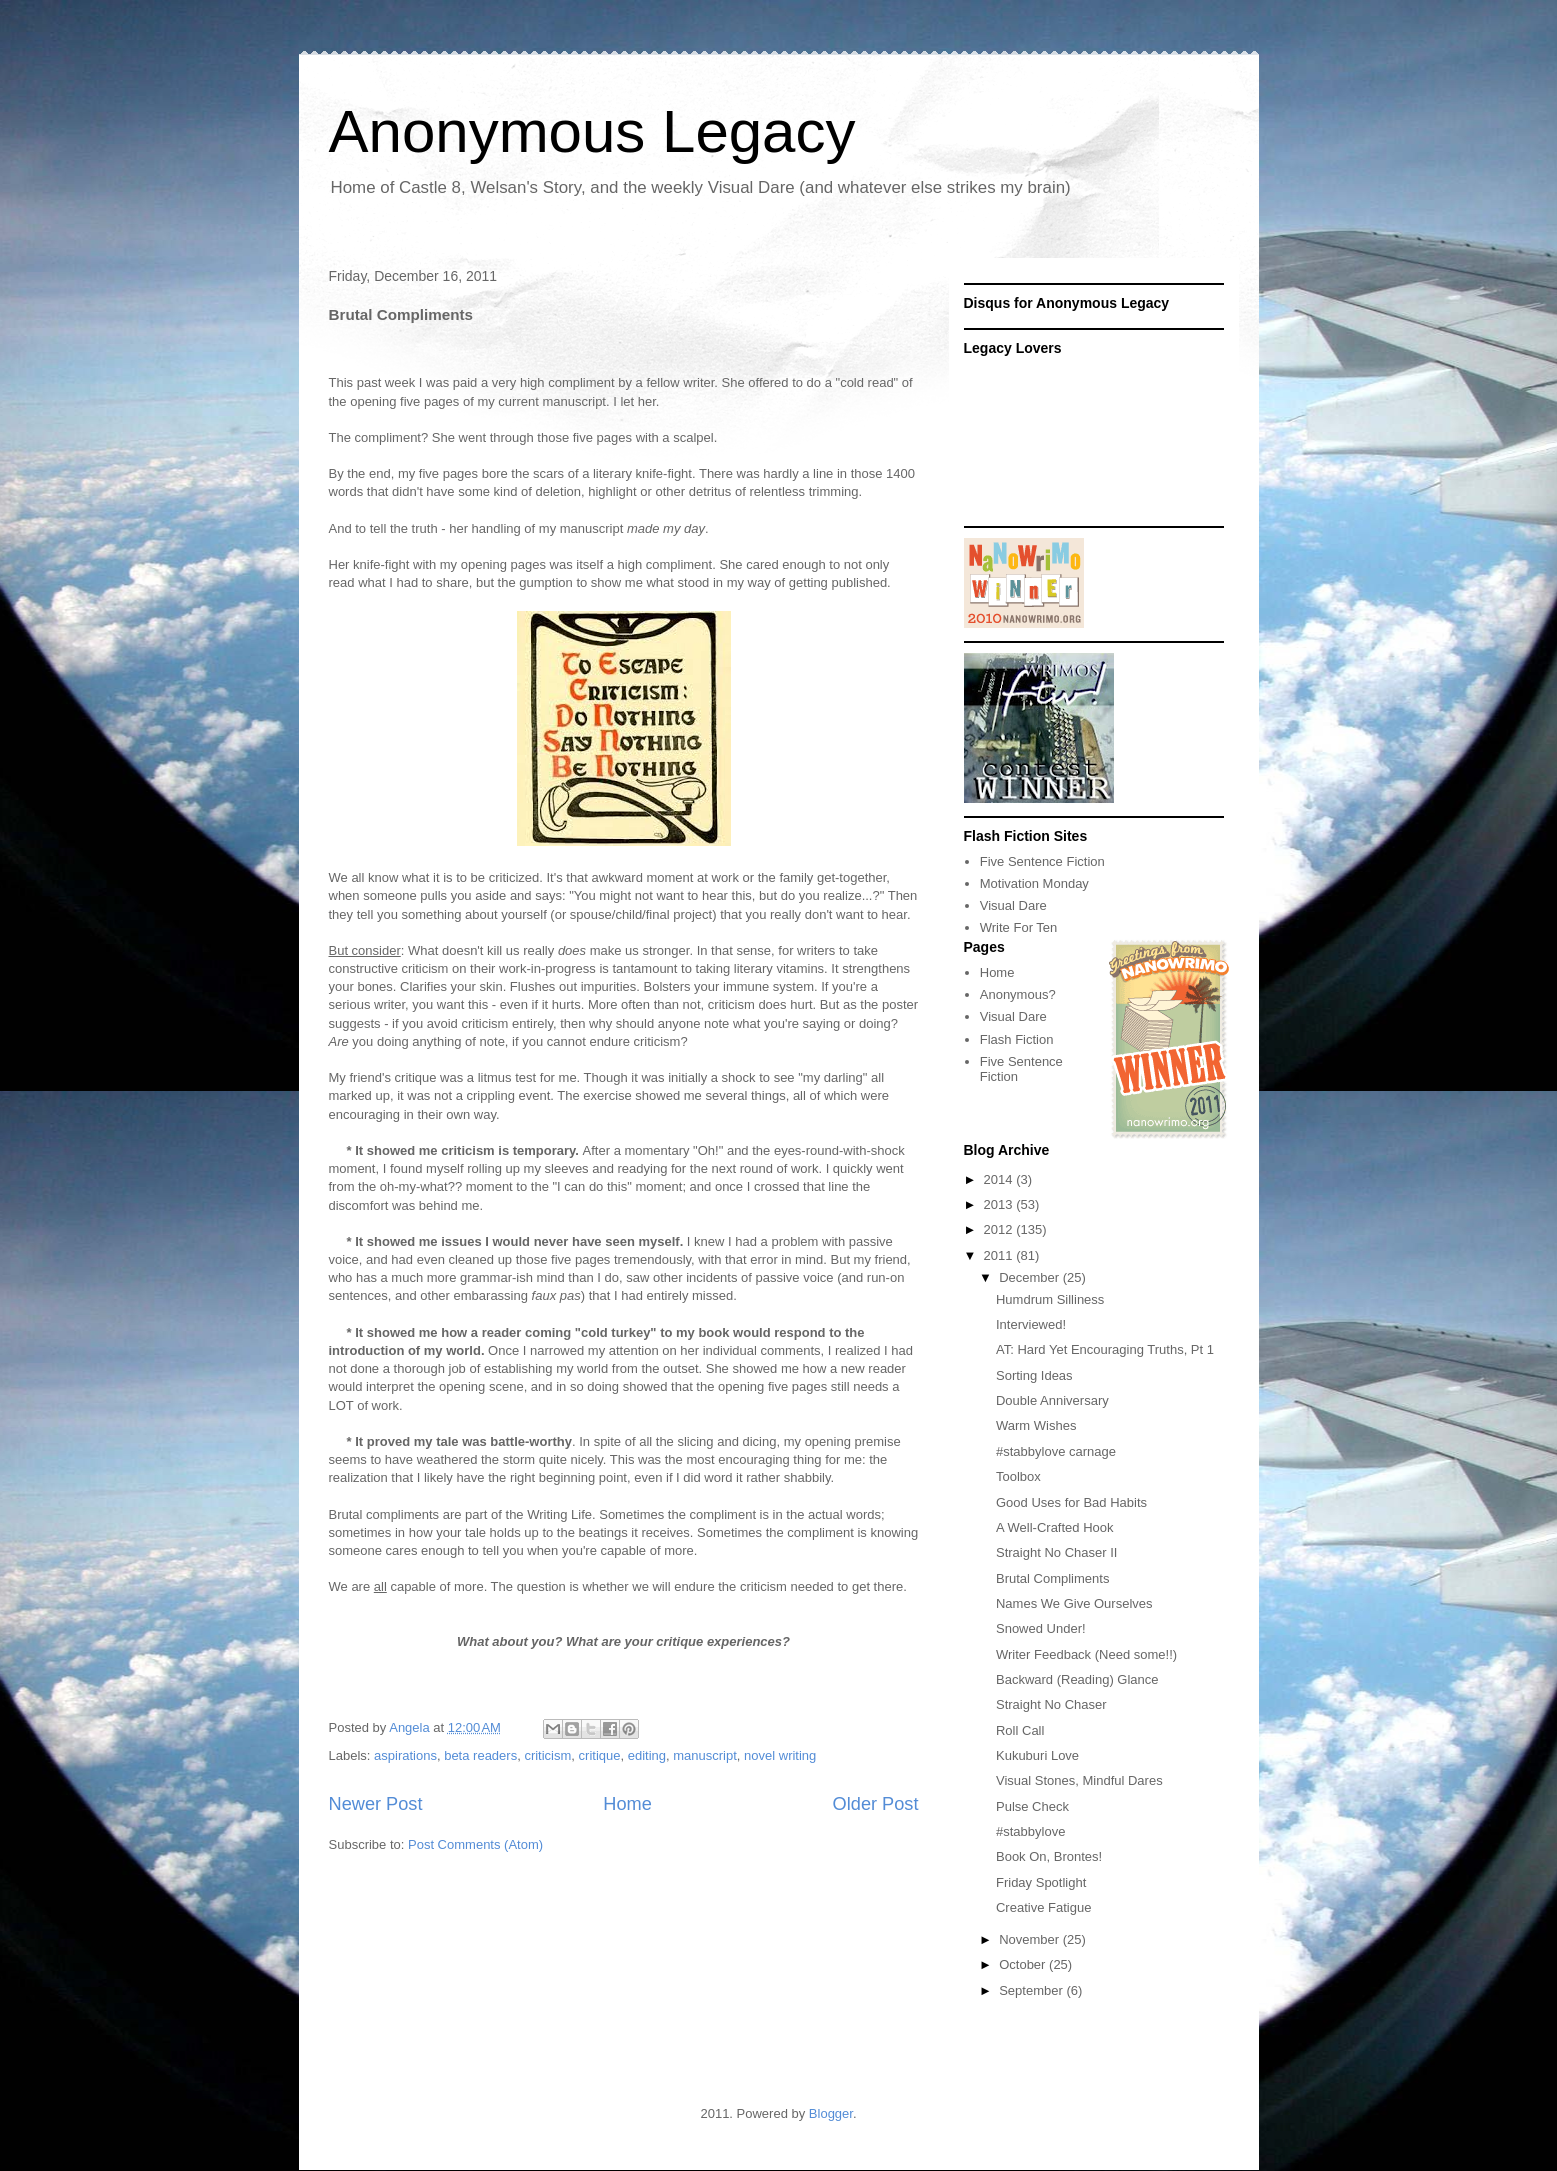 The width and height of the screenshot is (1557, 2171). I want to click on Anonymous?, so click(1018, 994).